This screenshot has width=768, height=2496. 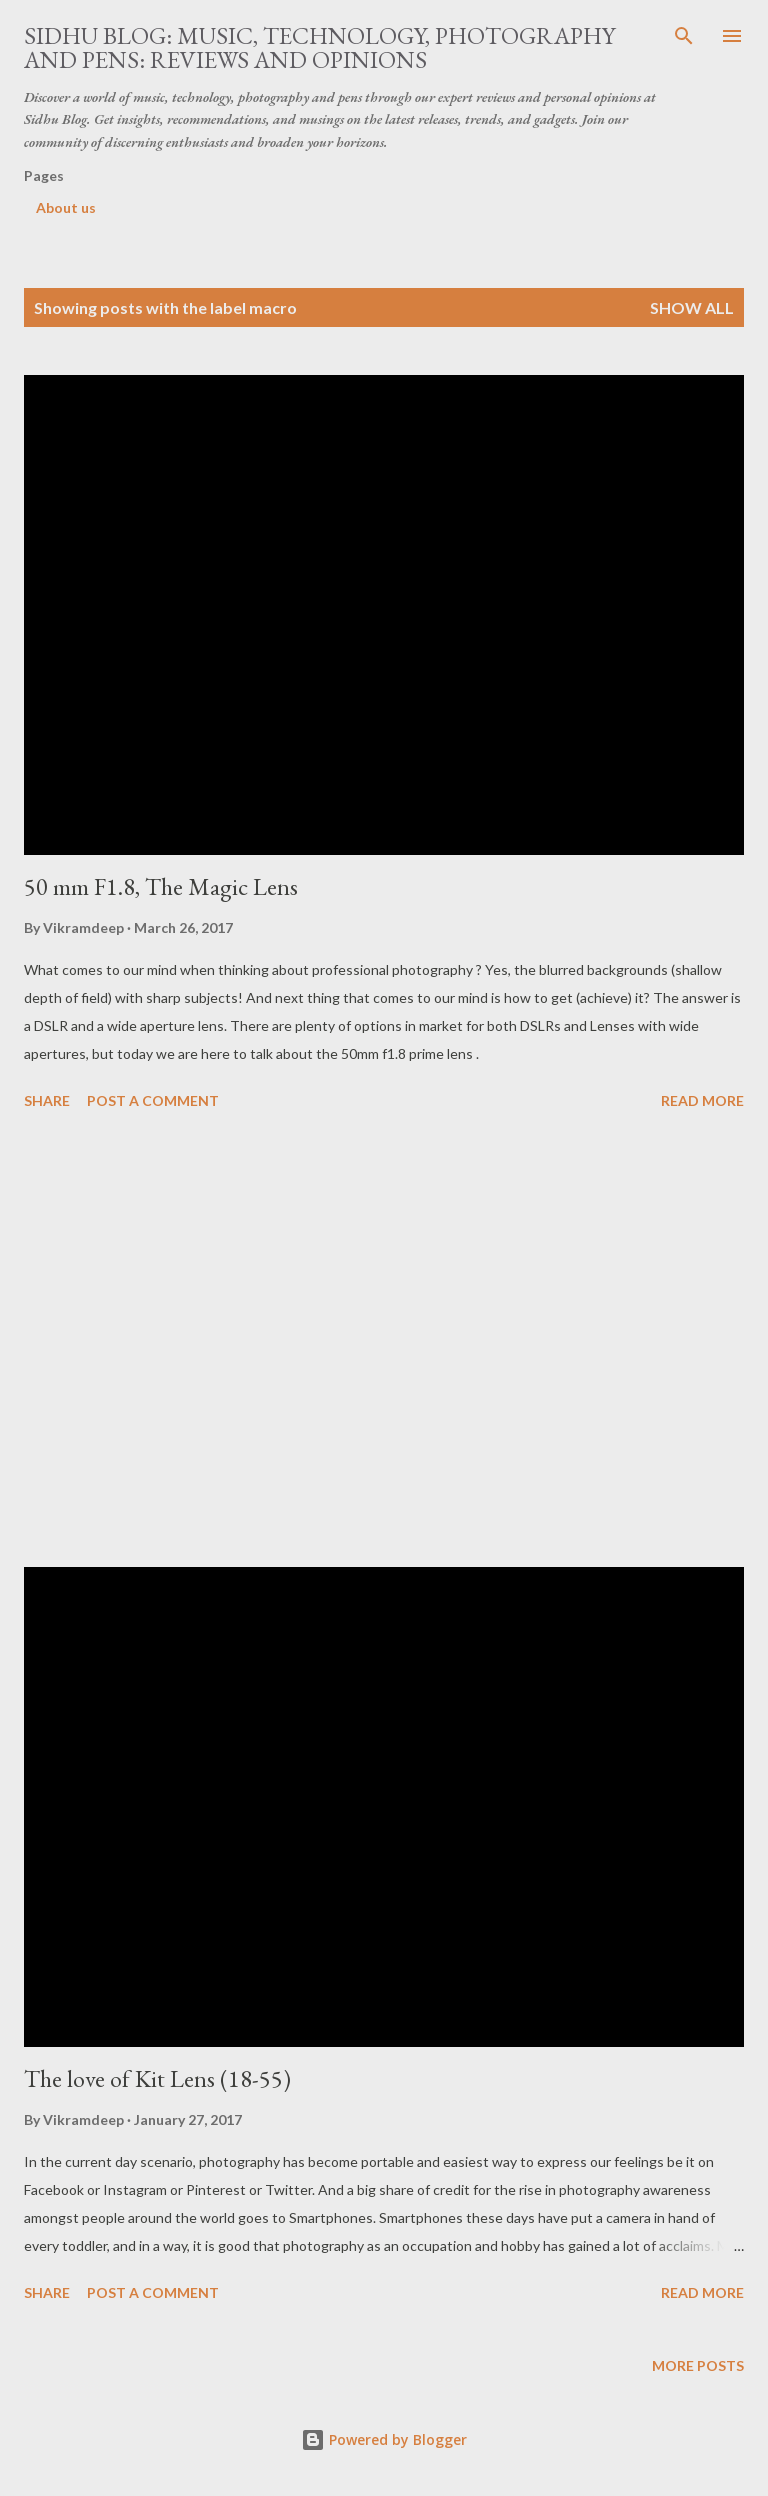 I want to click on Read more, so click(x=702, y=1100).